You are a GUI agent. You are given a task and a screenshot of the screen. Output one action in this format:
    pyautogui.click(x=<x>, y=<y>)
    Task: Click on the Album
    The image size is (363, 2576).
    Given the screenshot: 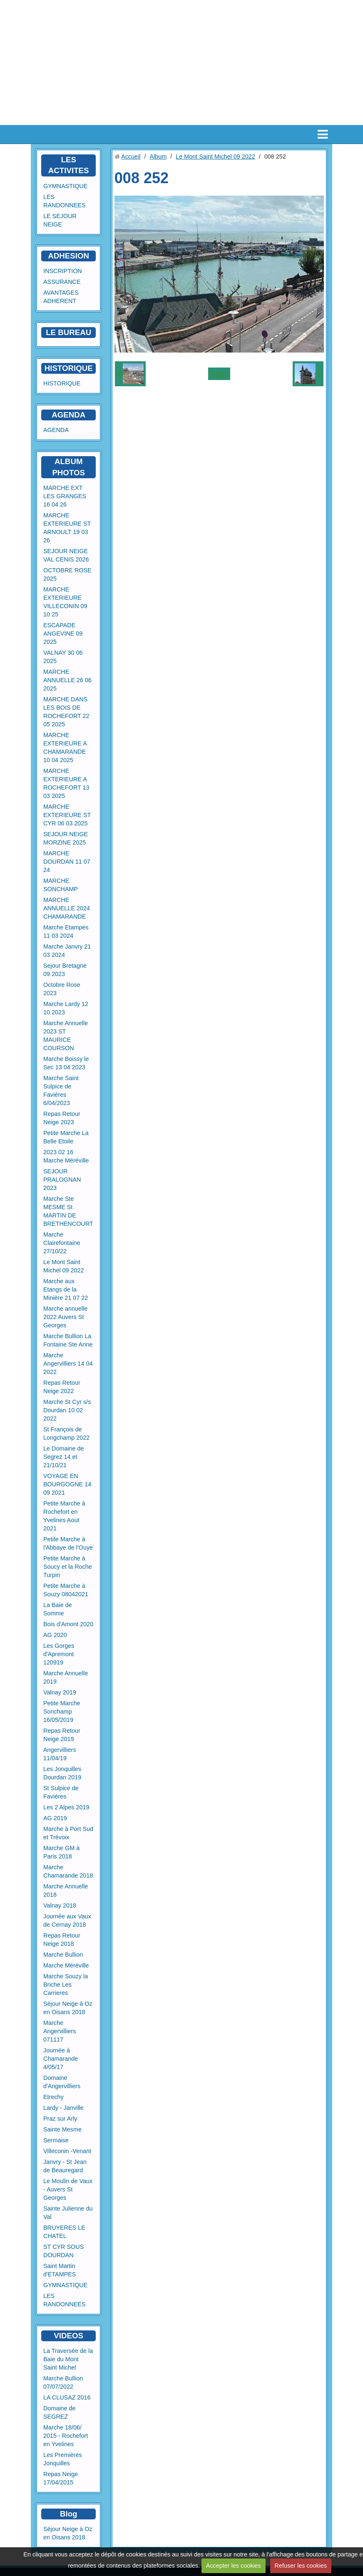 What is the action you would take?
    pyautogui.click(x=158, y=156)
    